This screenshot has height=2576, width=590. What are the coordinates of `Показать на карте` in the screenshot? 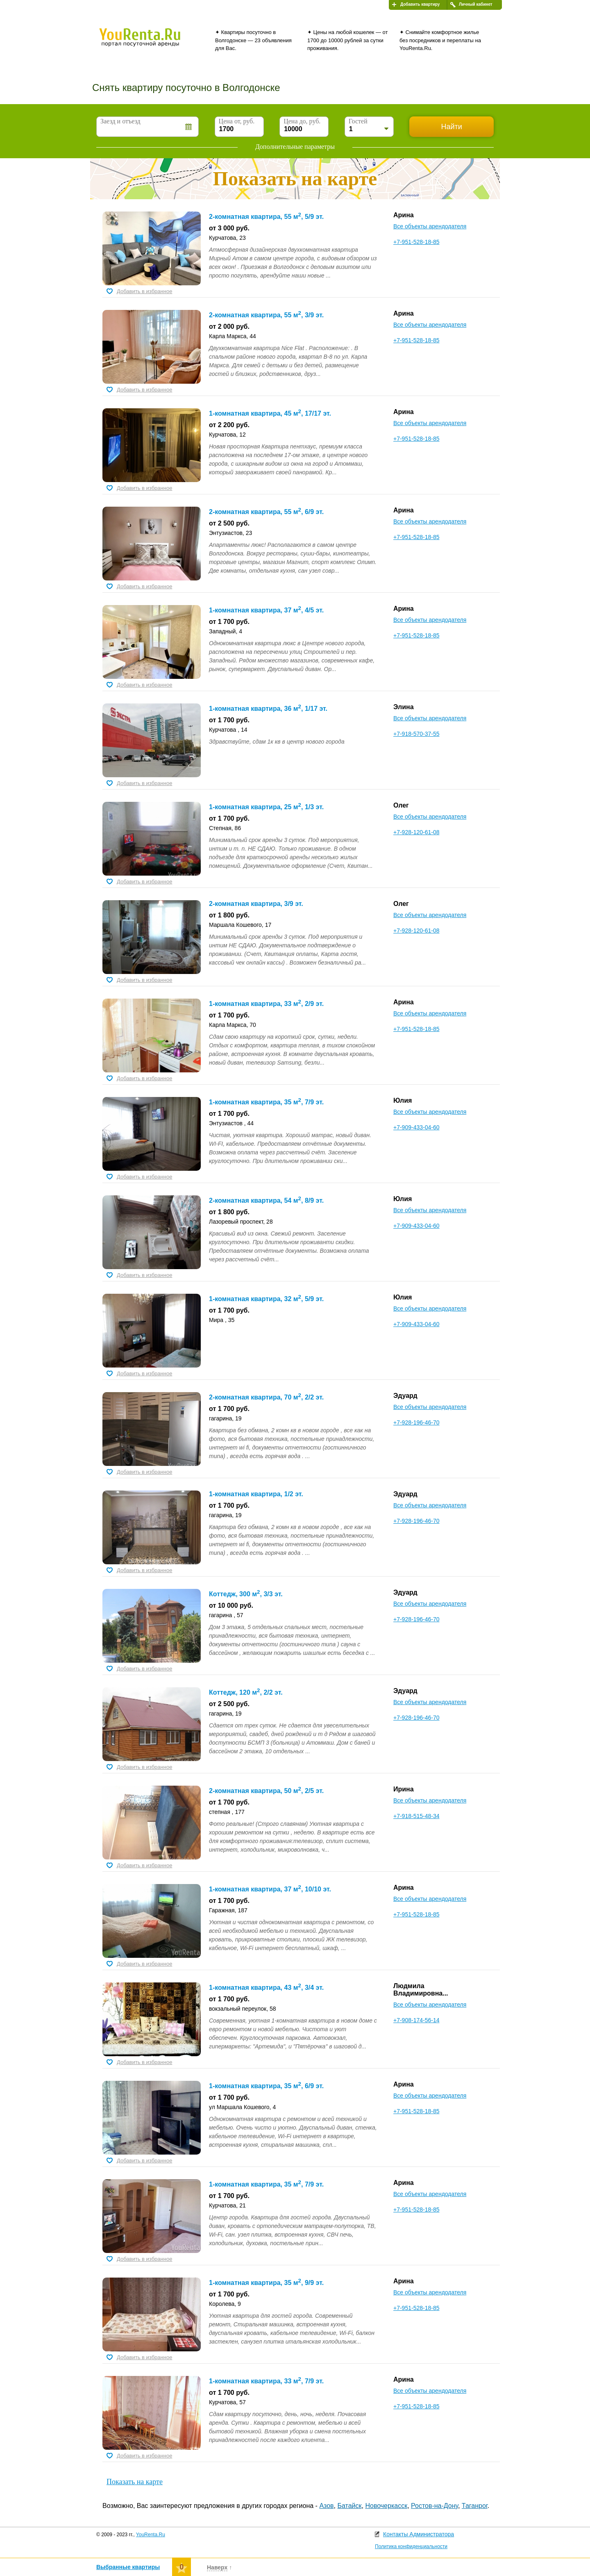 It's located at (135, 2482).